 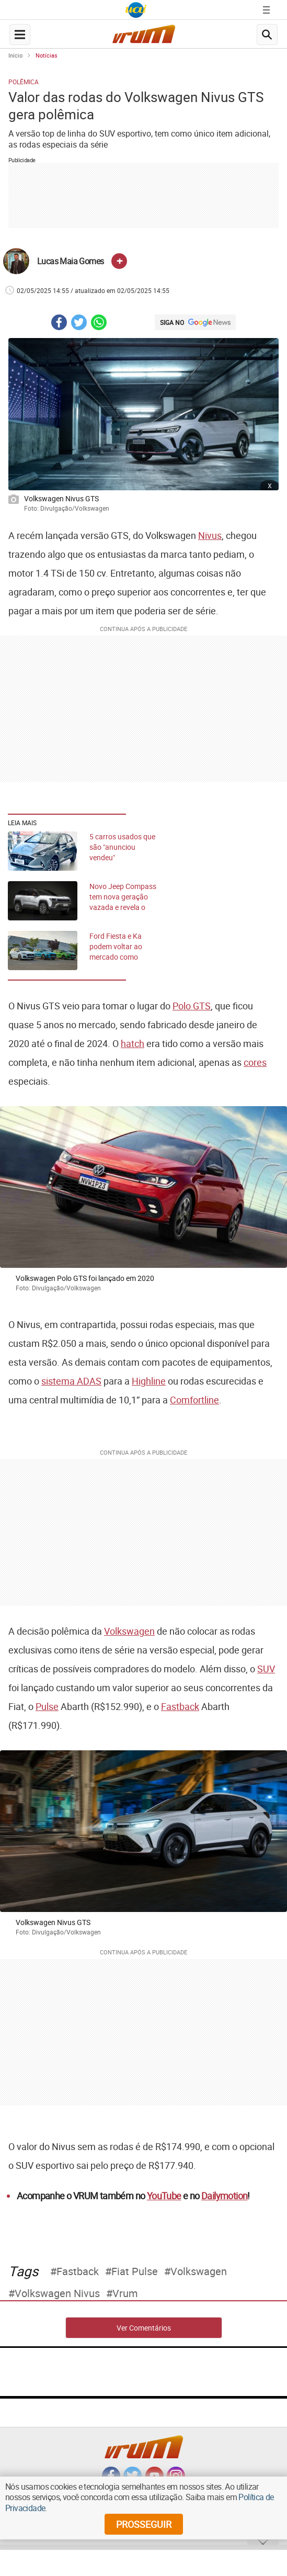 What do you see at coordinates (77, 2271) in the screenshot?
I see `fastback` at bounding box center [77, 2271].